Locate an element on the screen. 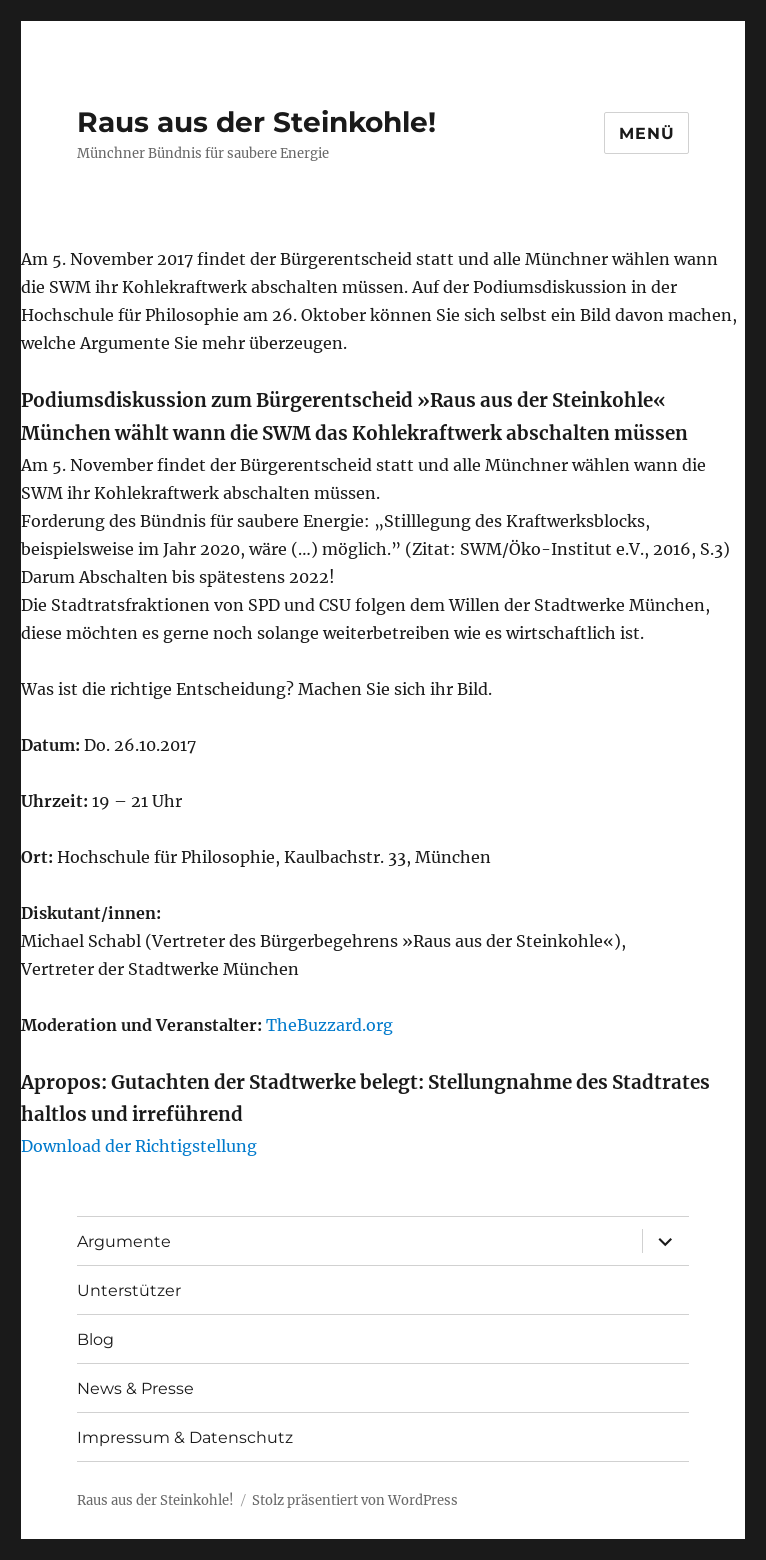 This screenshot has height=1560, width=766. News & Presse is located at coordinates (135, 1388).